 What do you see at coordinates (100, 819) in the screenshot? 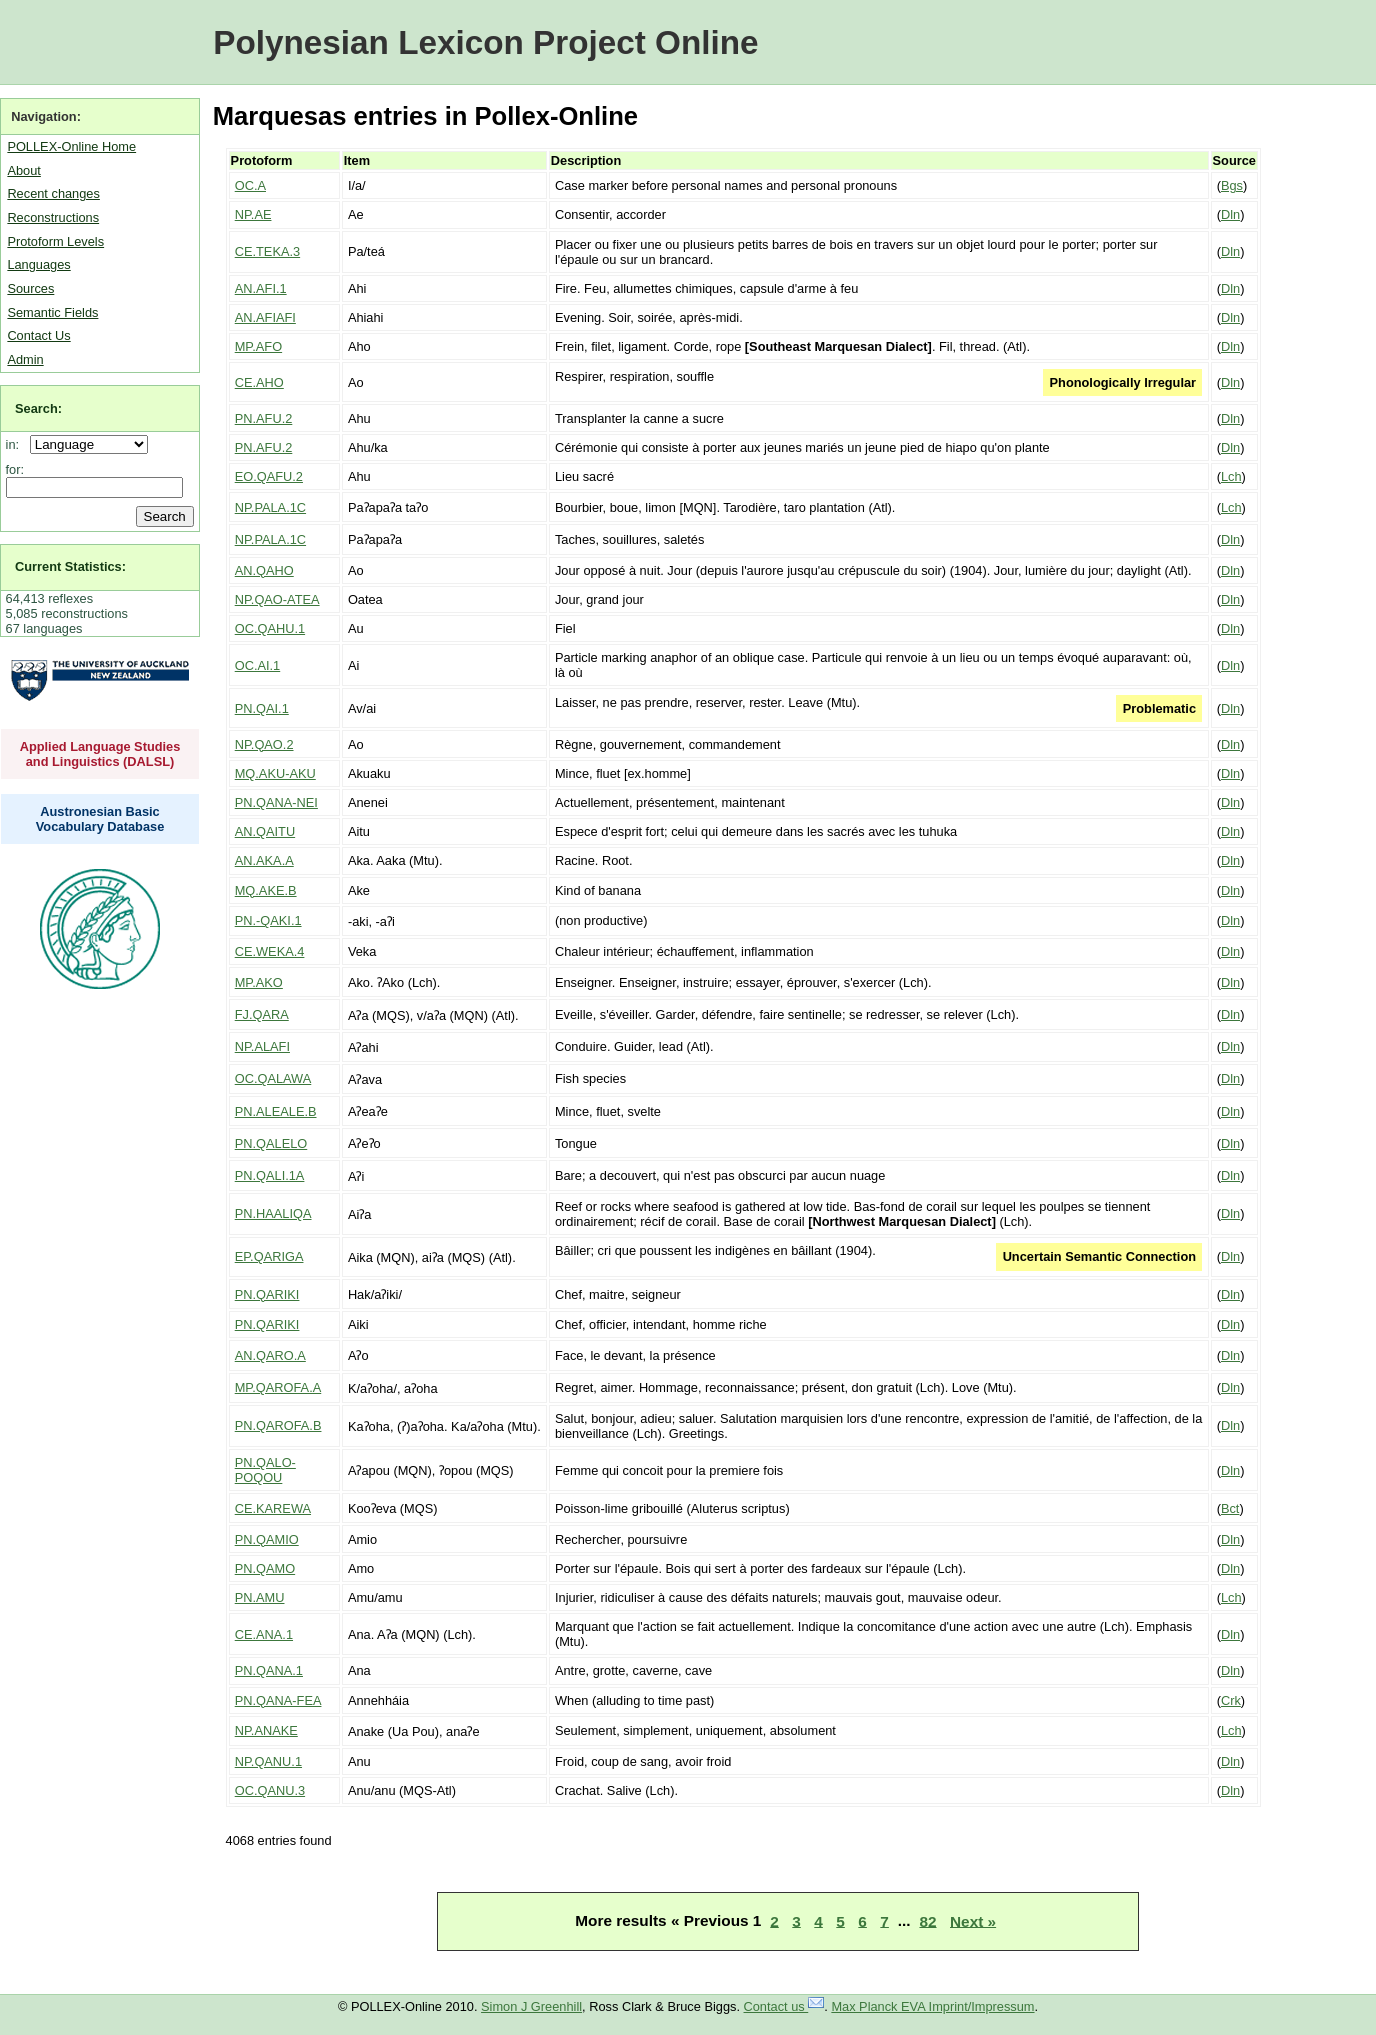
I see `Austronesian Basic Vocabulary Database` at bounding box center [100, 819].